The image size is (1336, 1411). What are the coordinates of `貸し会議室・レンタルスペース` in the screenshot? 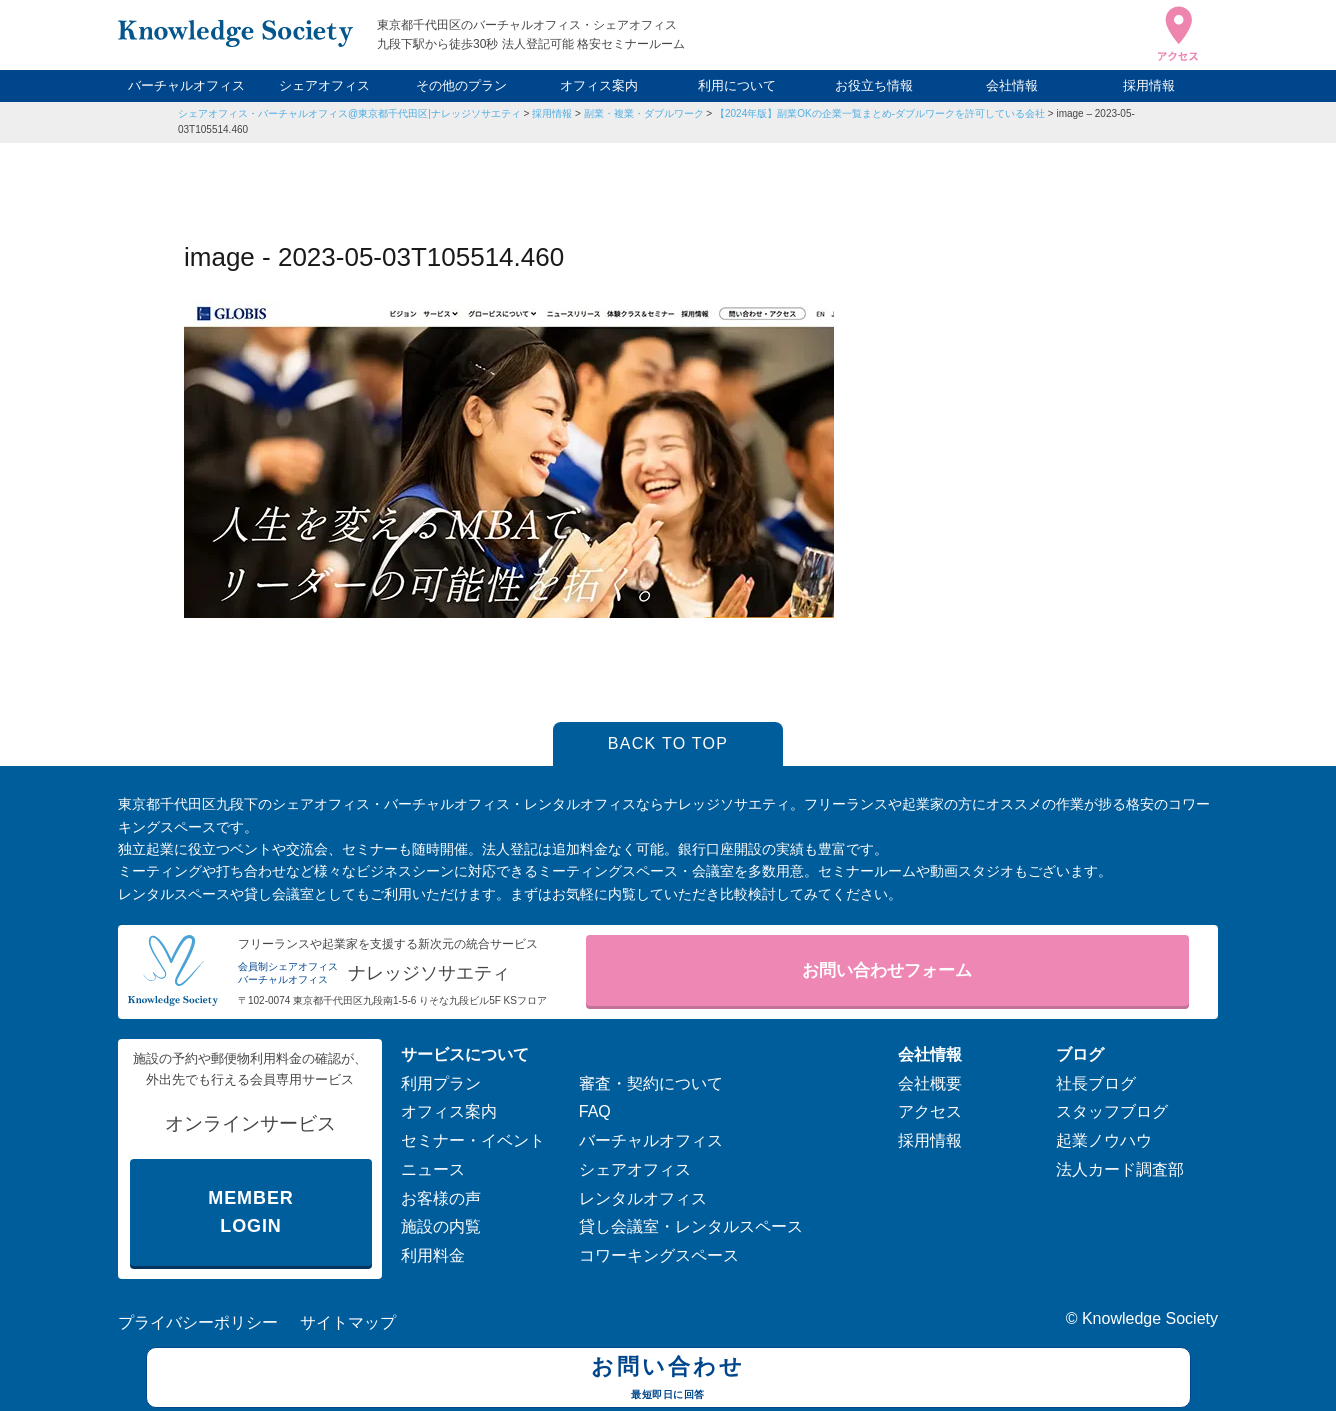 It's located at (691, 1226).